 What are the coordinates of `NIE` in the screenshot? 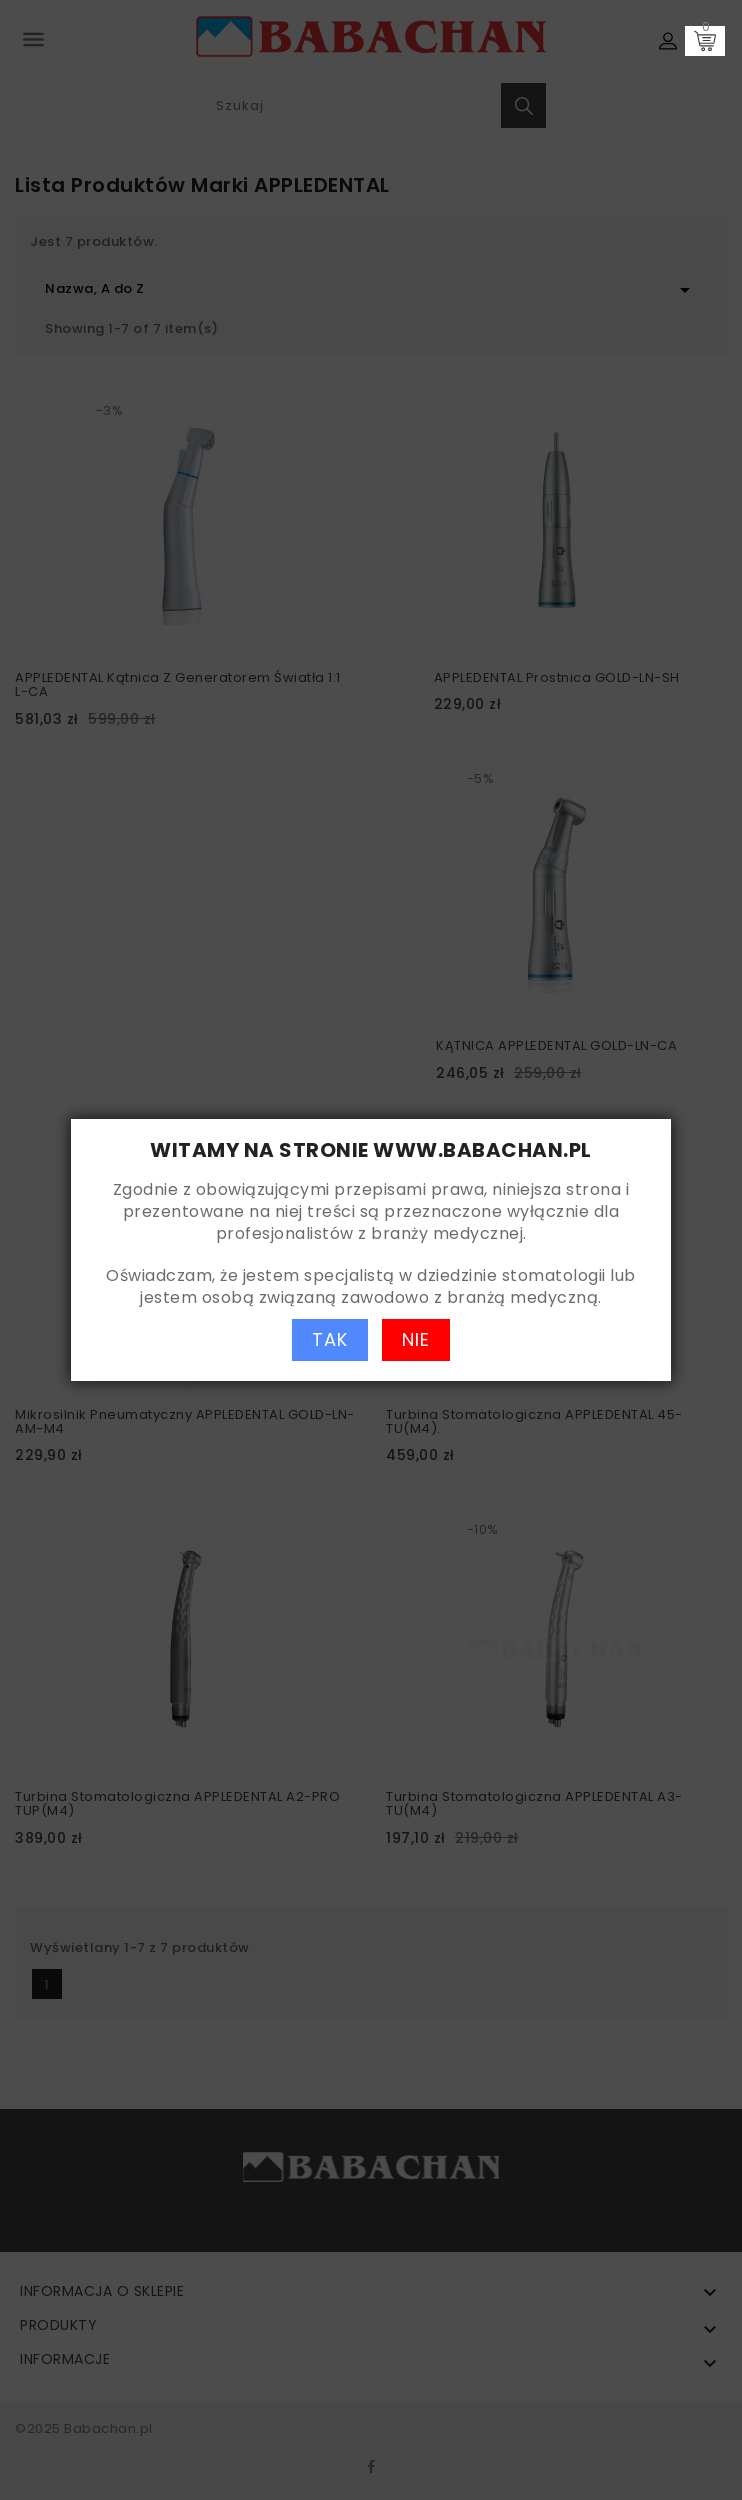 It's located at (416, 1339).